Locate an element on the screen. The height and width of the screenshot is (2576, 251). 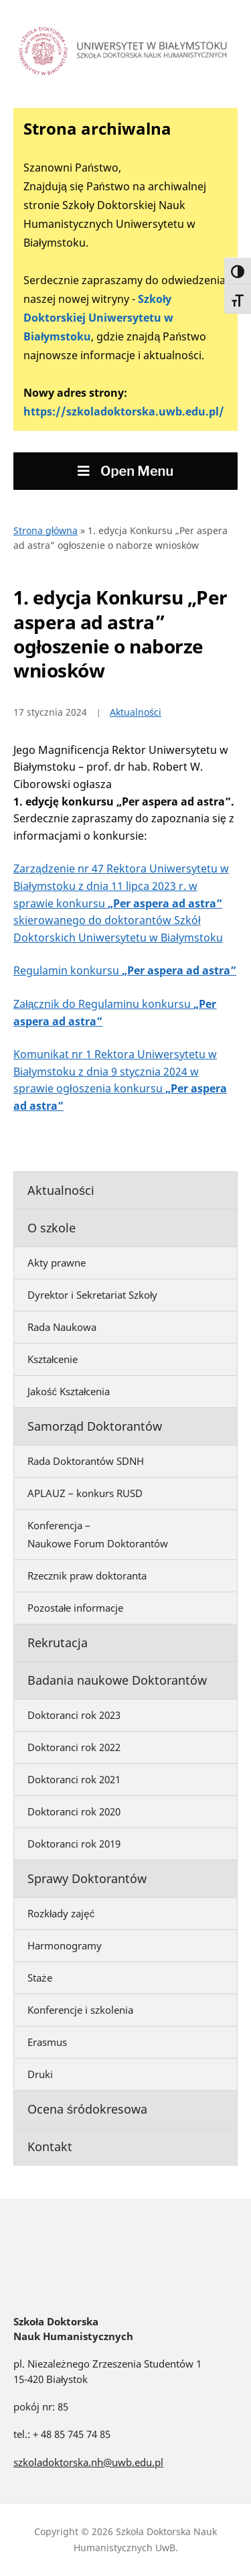
Regulamin konkursu is located at coordinates (124, 970).